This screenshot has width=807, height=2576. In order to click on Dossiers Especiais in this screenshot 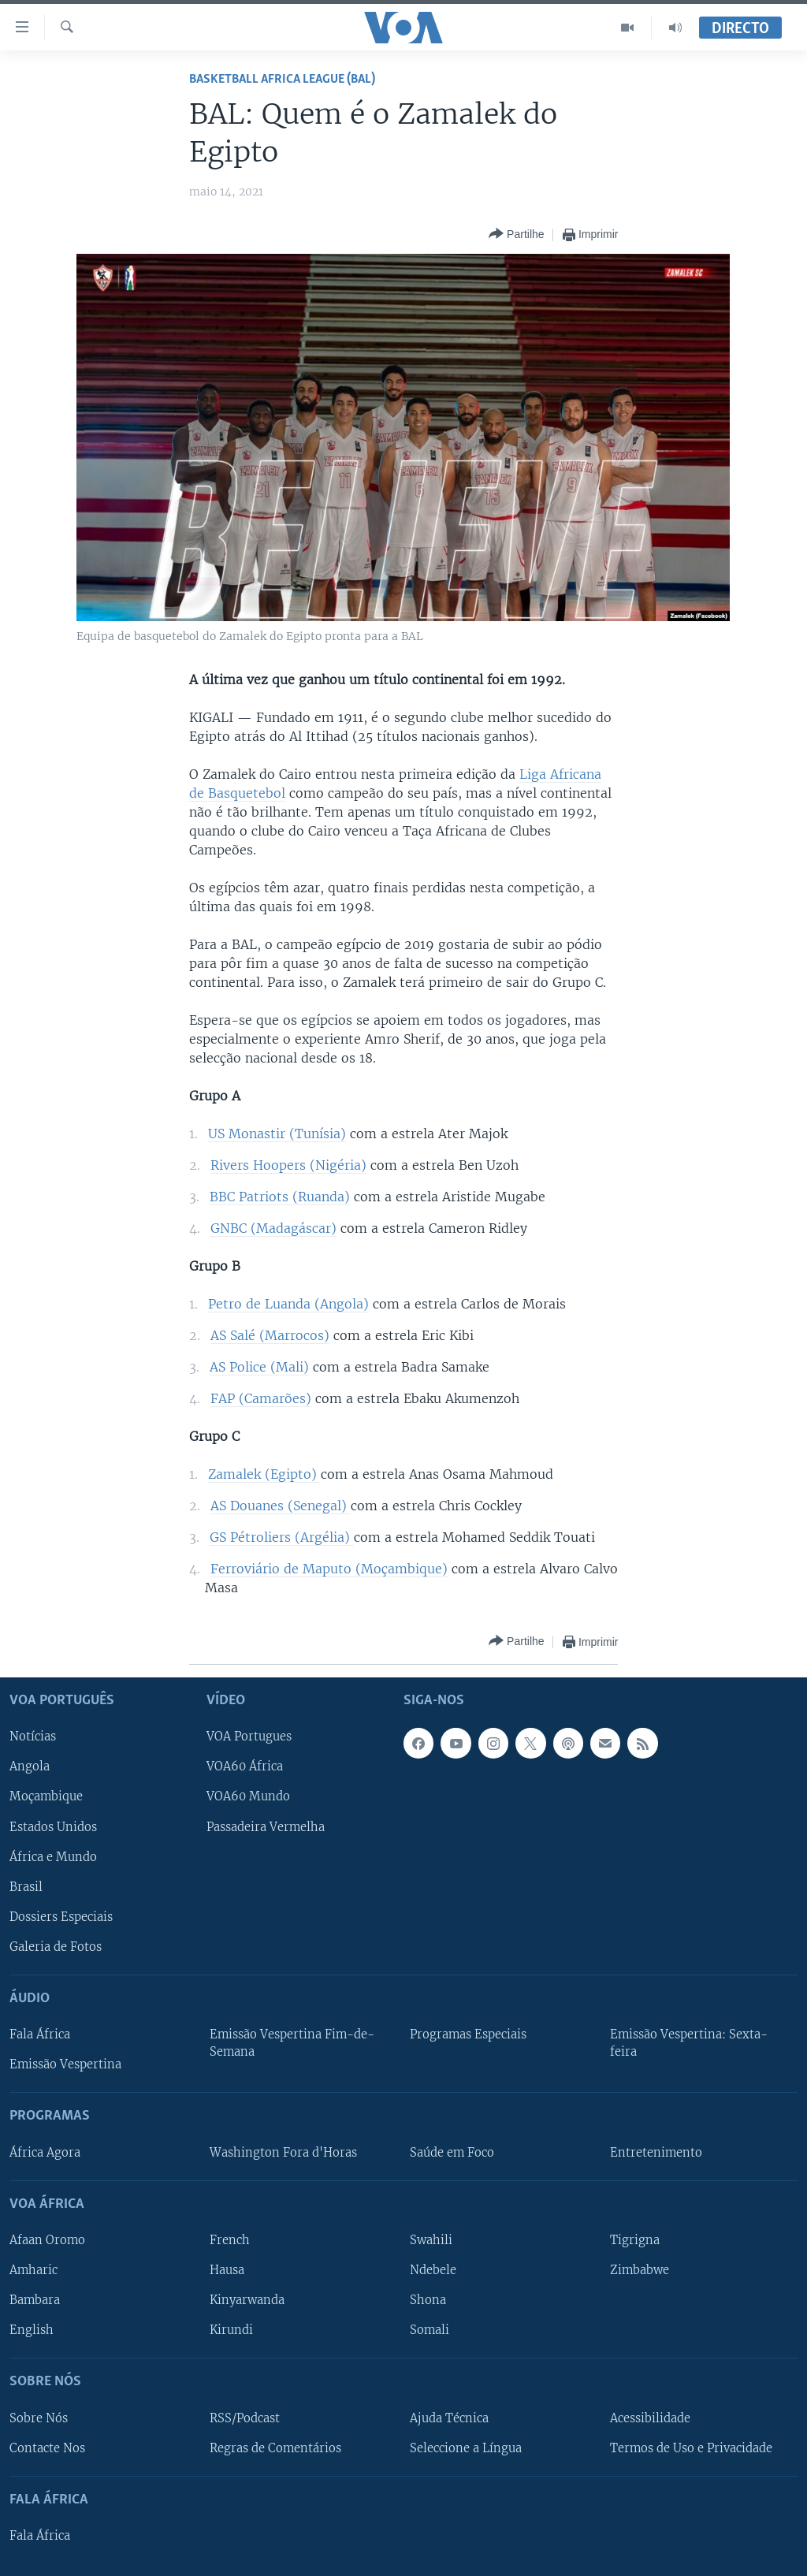, I will do `click(61, 1917)`.